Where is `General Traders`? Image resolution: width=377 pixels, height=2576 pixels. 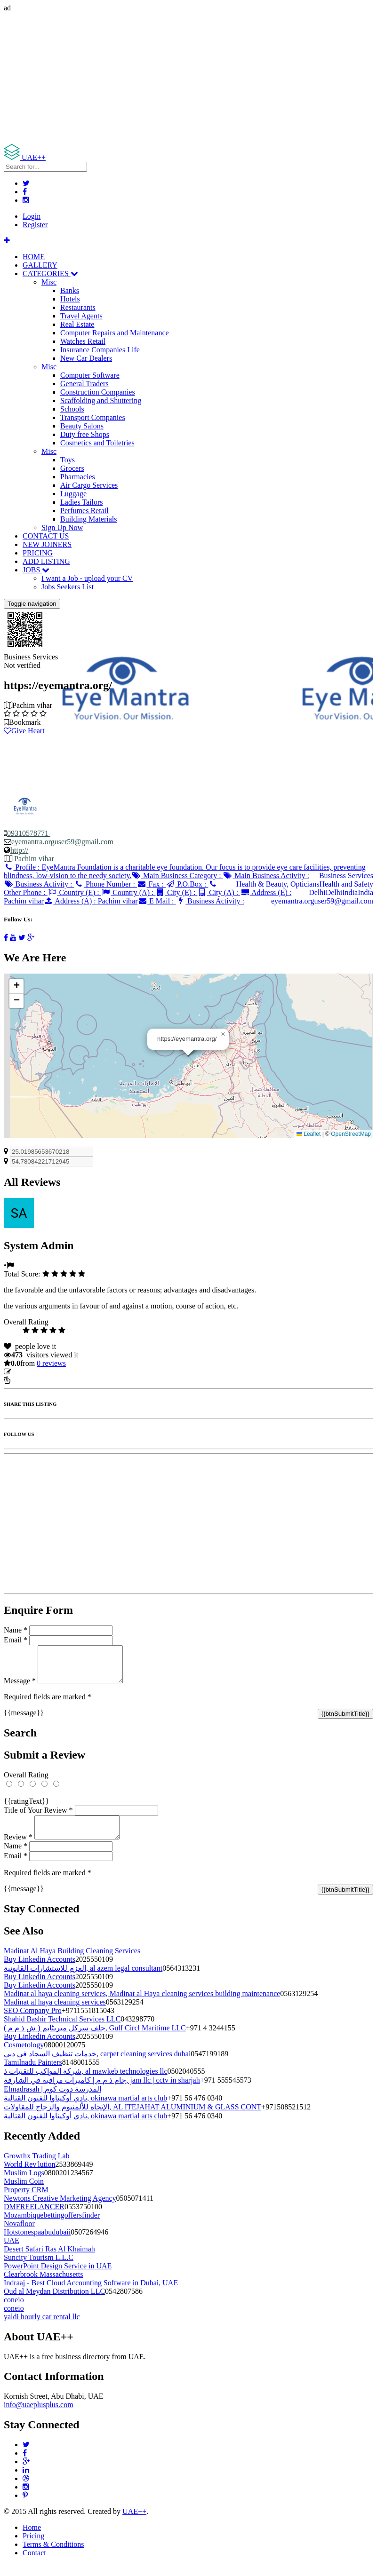
General Traders is located at coordinates (84, 384).